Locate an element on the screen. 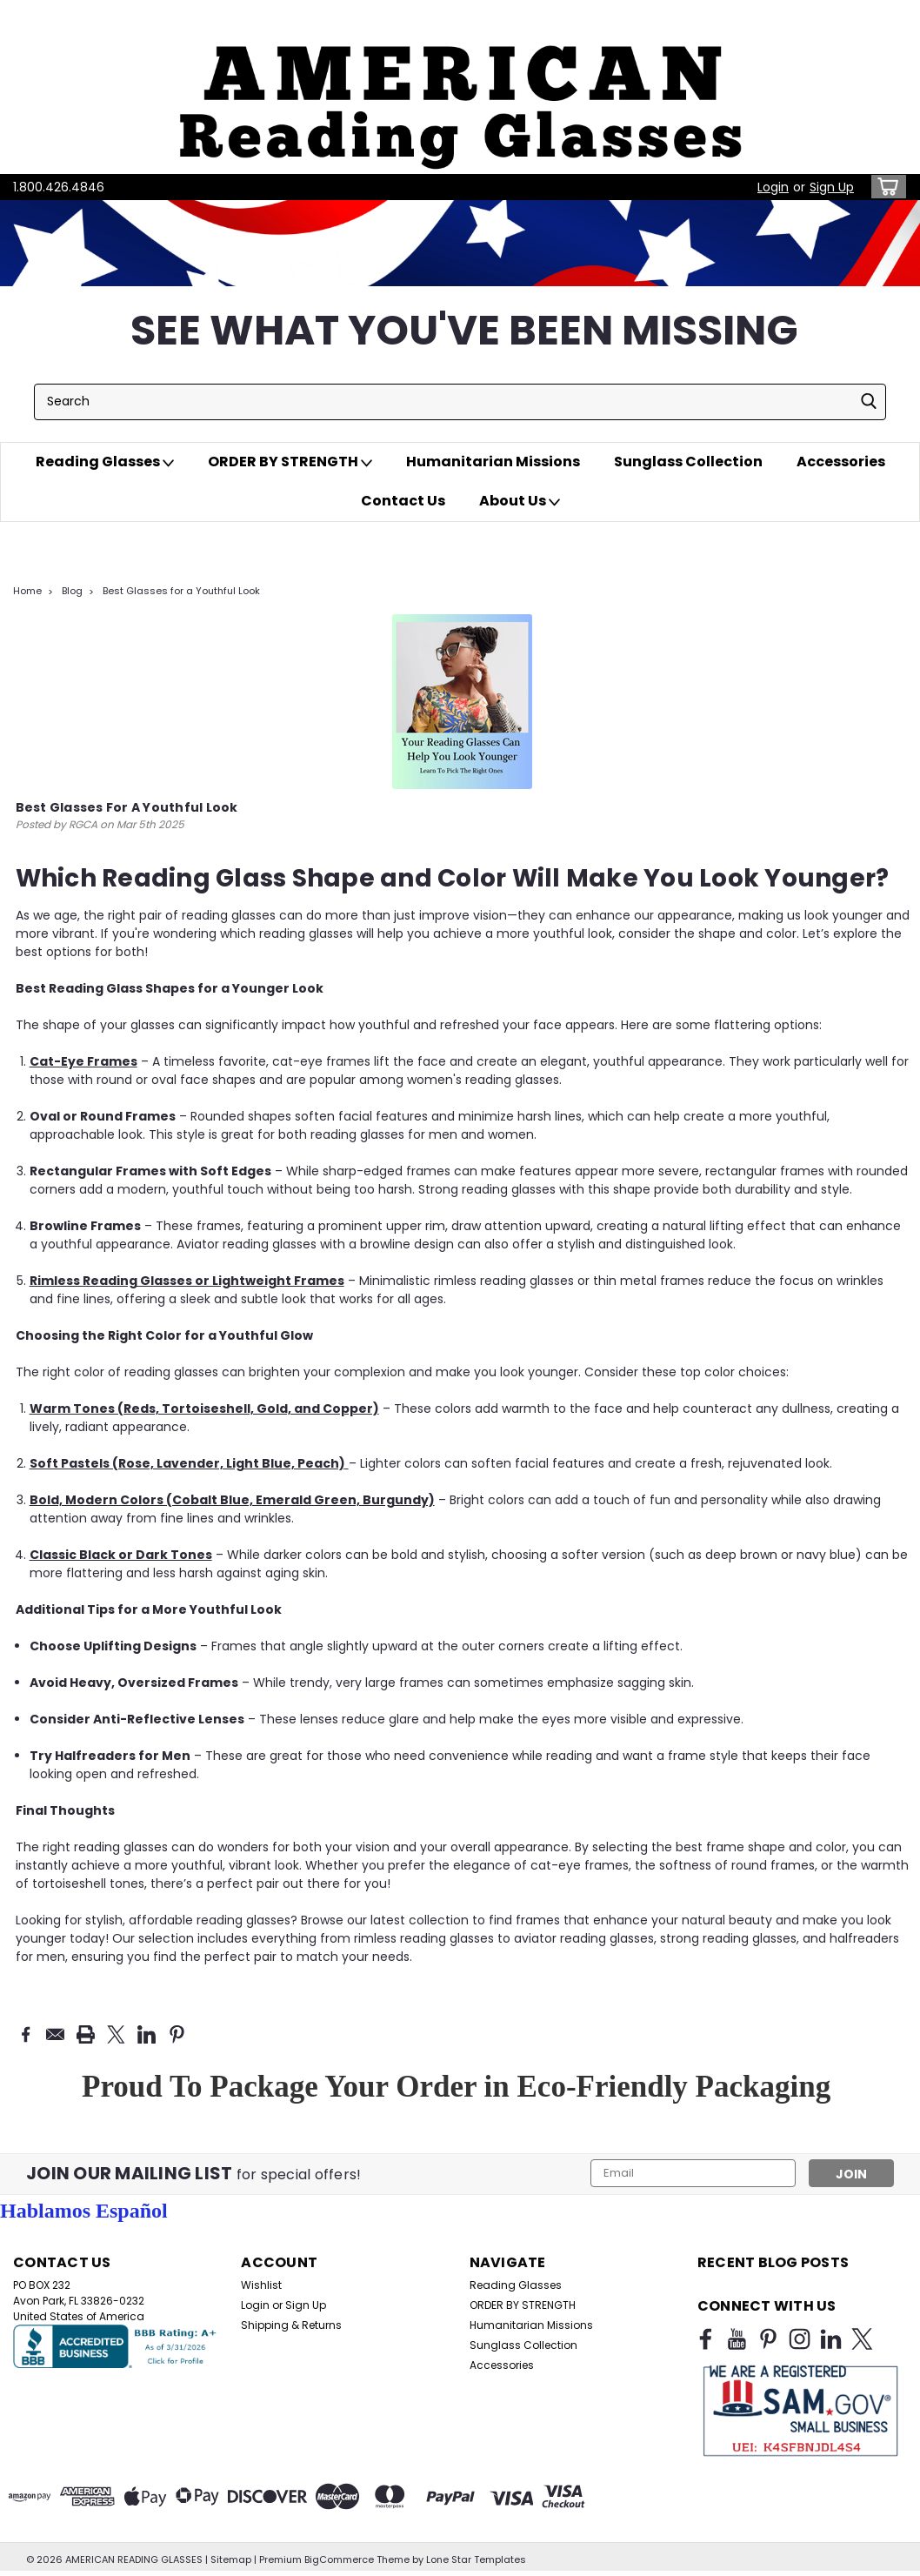 The height and width of the screenshot is (2576, 920). Home is located at coordinates (27, 591).